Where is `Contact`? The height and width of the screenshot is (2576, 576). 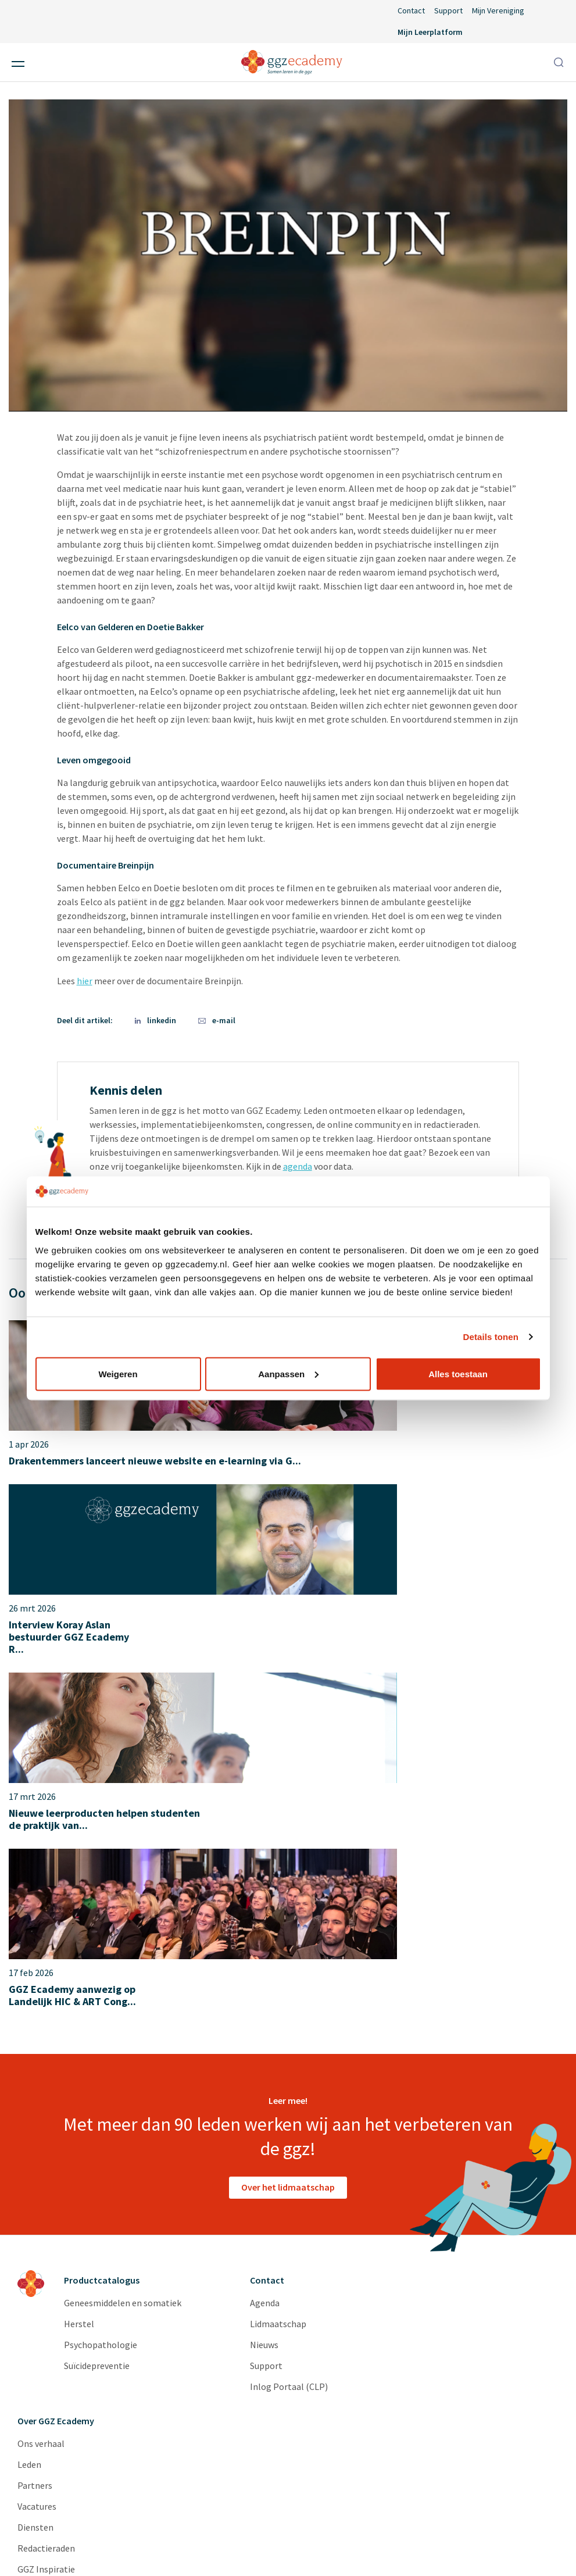
Contact is located at coordinates (411, 10).